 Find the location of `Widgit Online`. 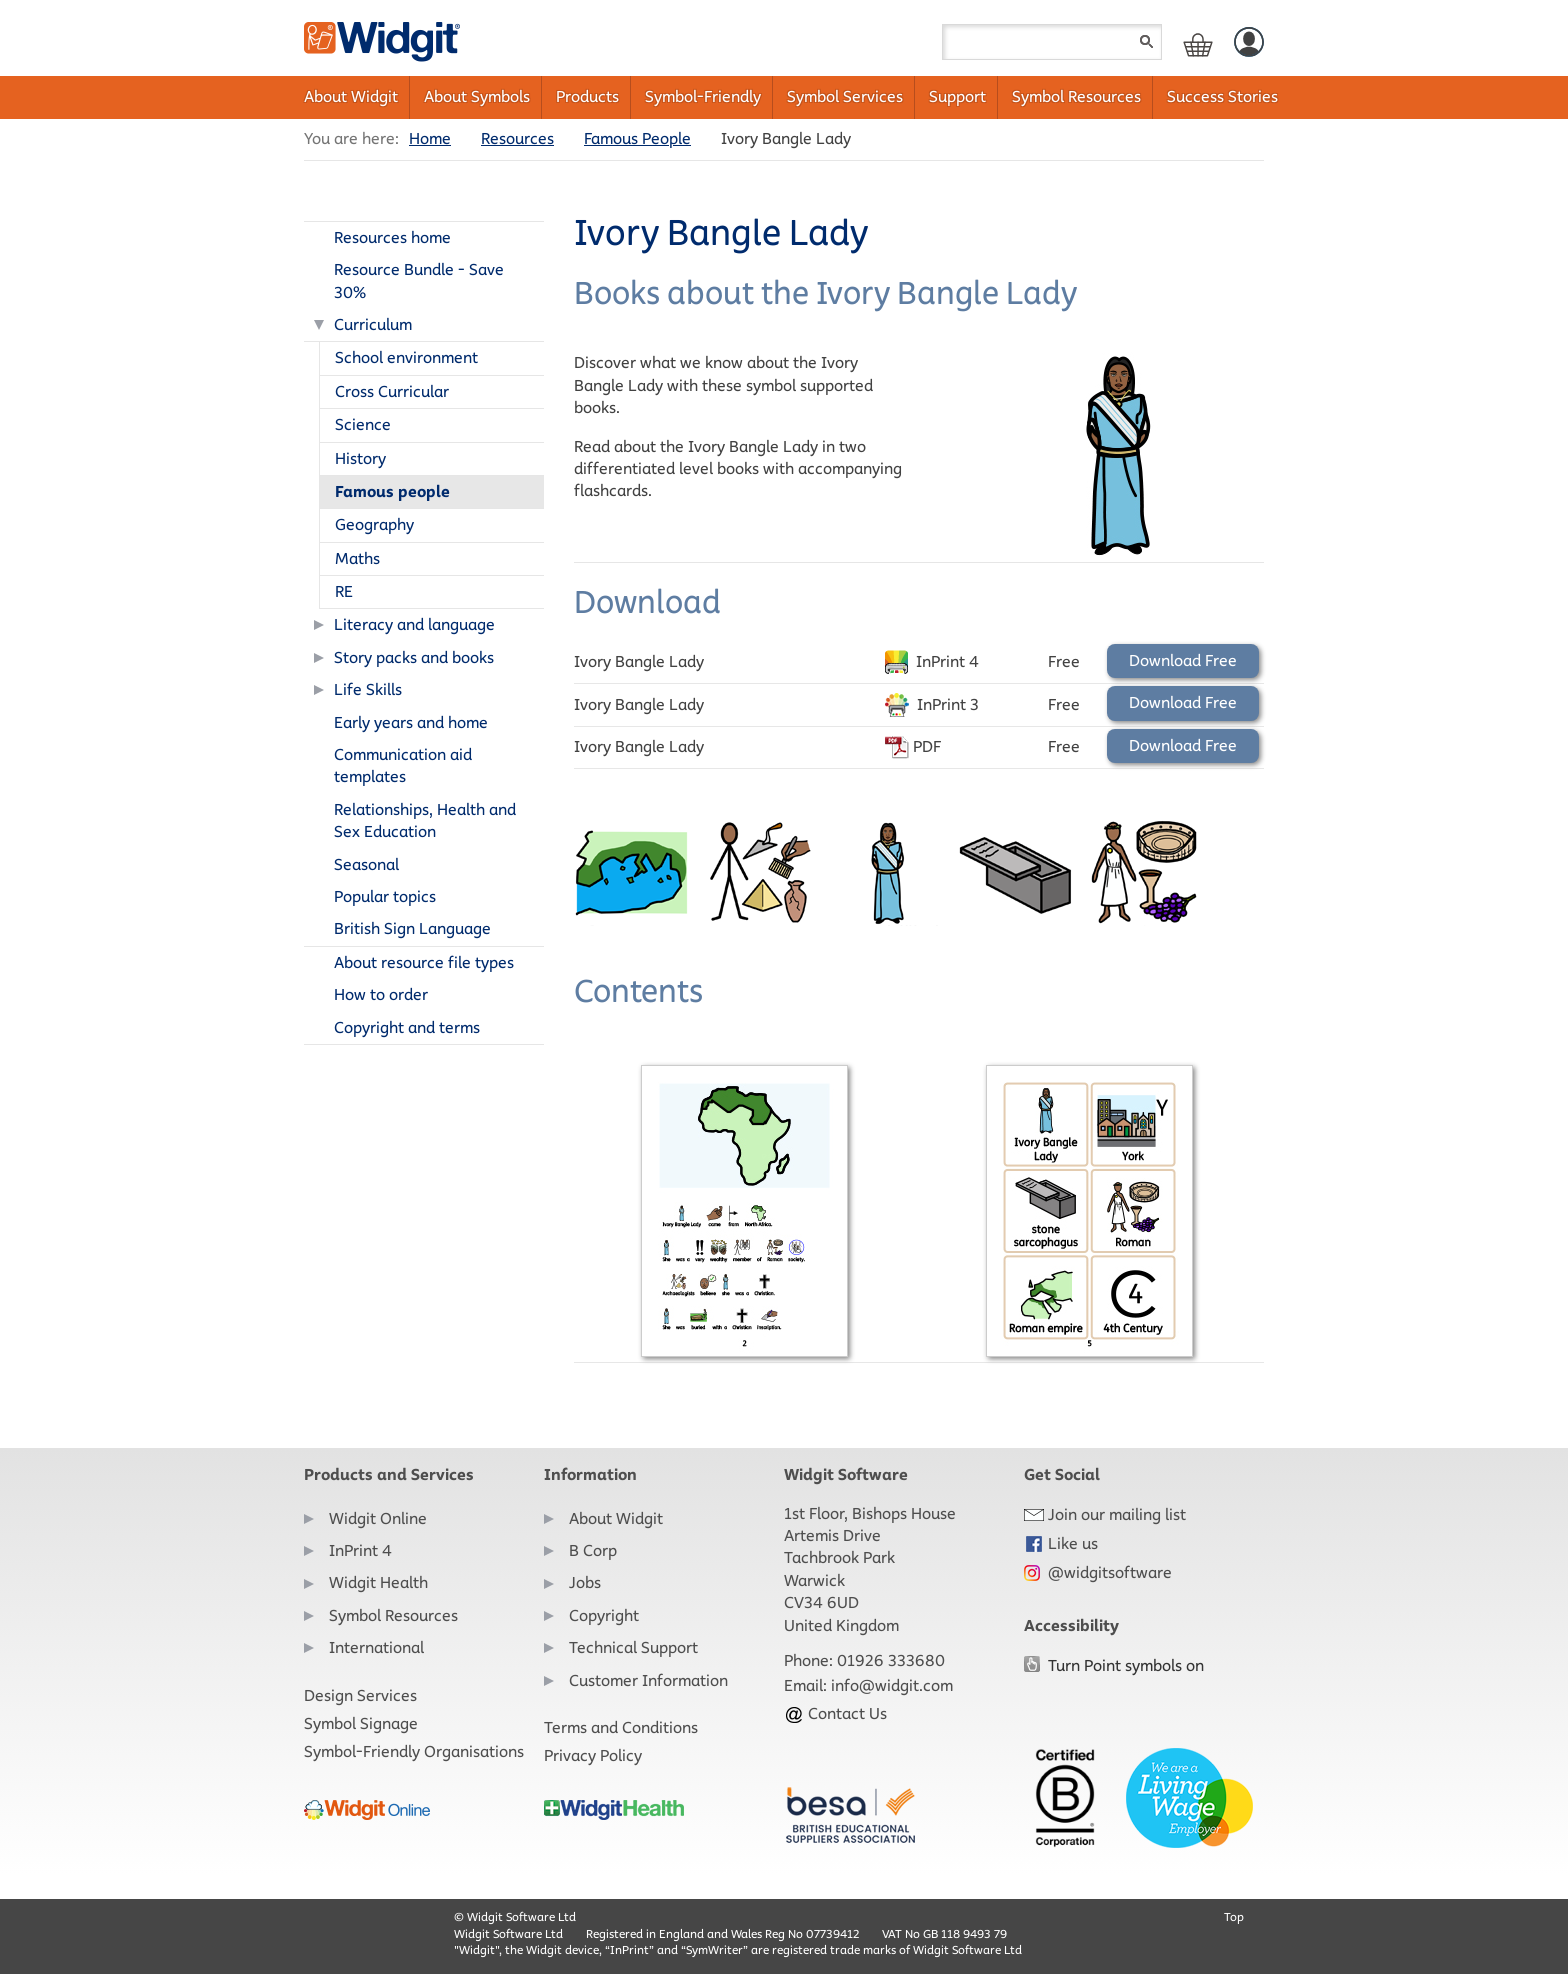

Widgit Online is located at coordinates (378, 1518).